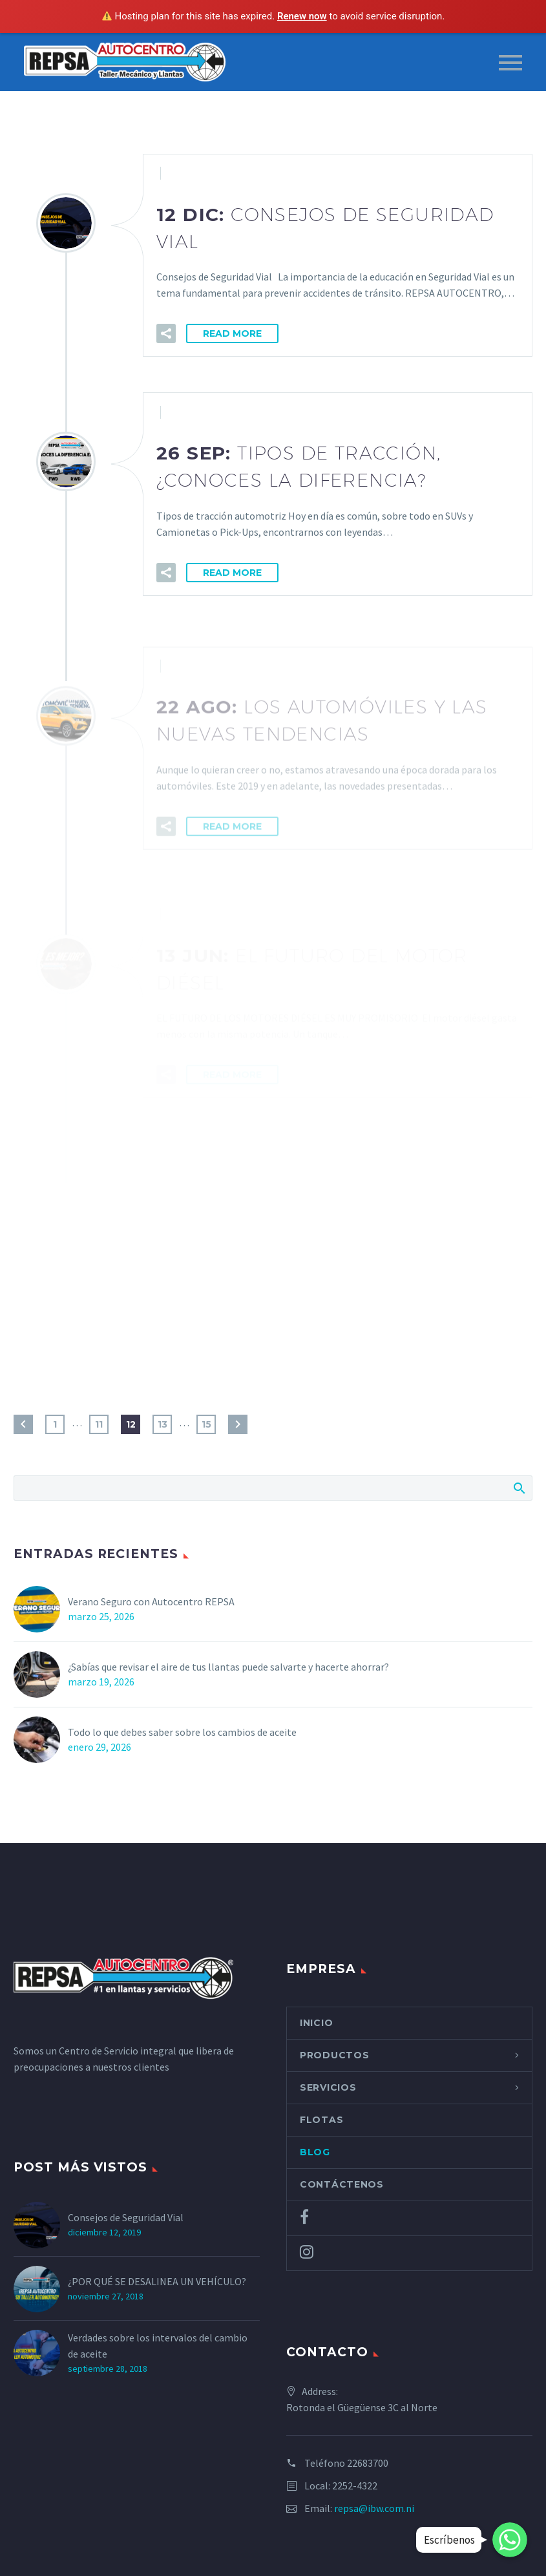  I want to click on Primary Menu, so click(510, 62).